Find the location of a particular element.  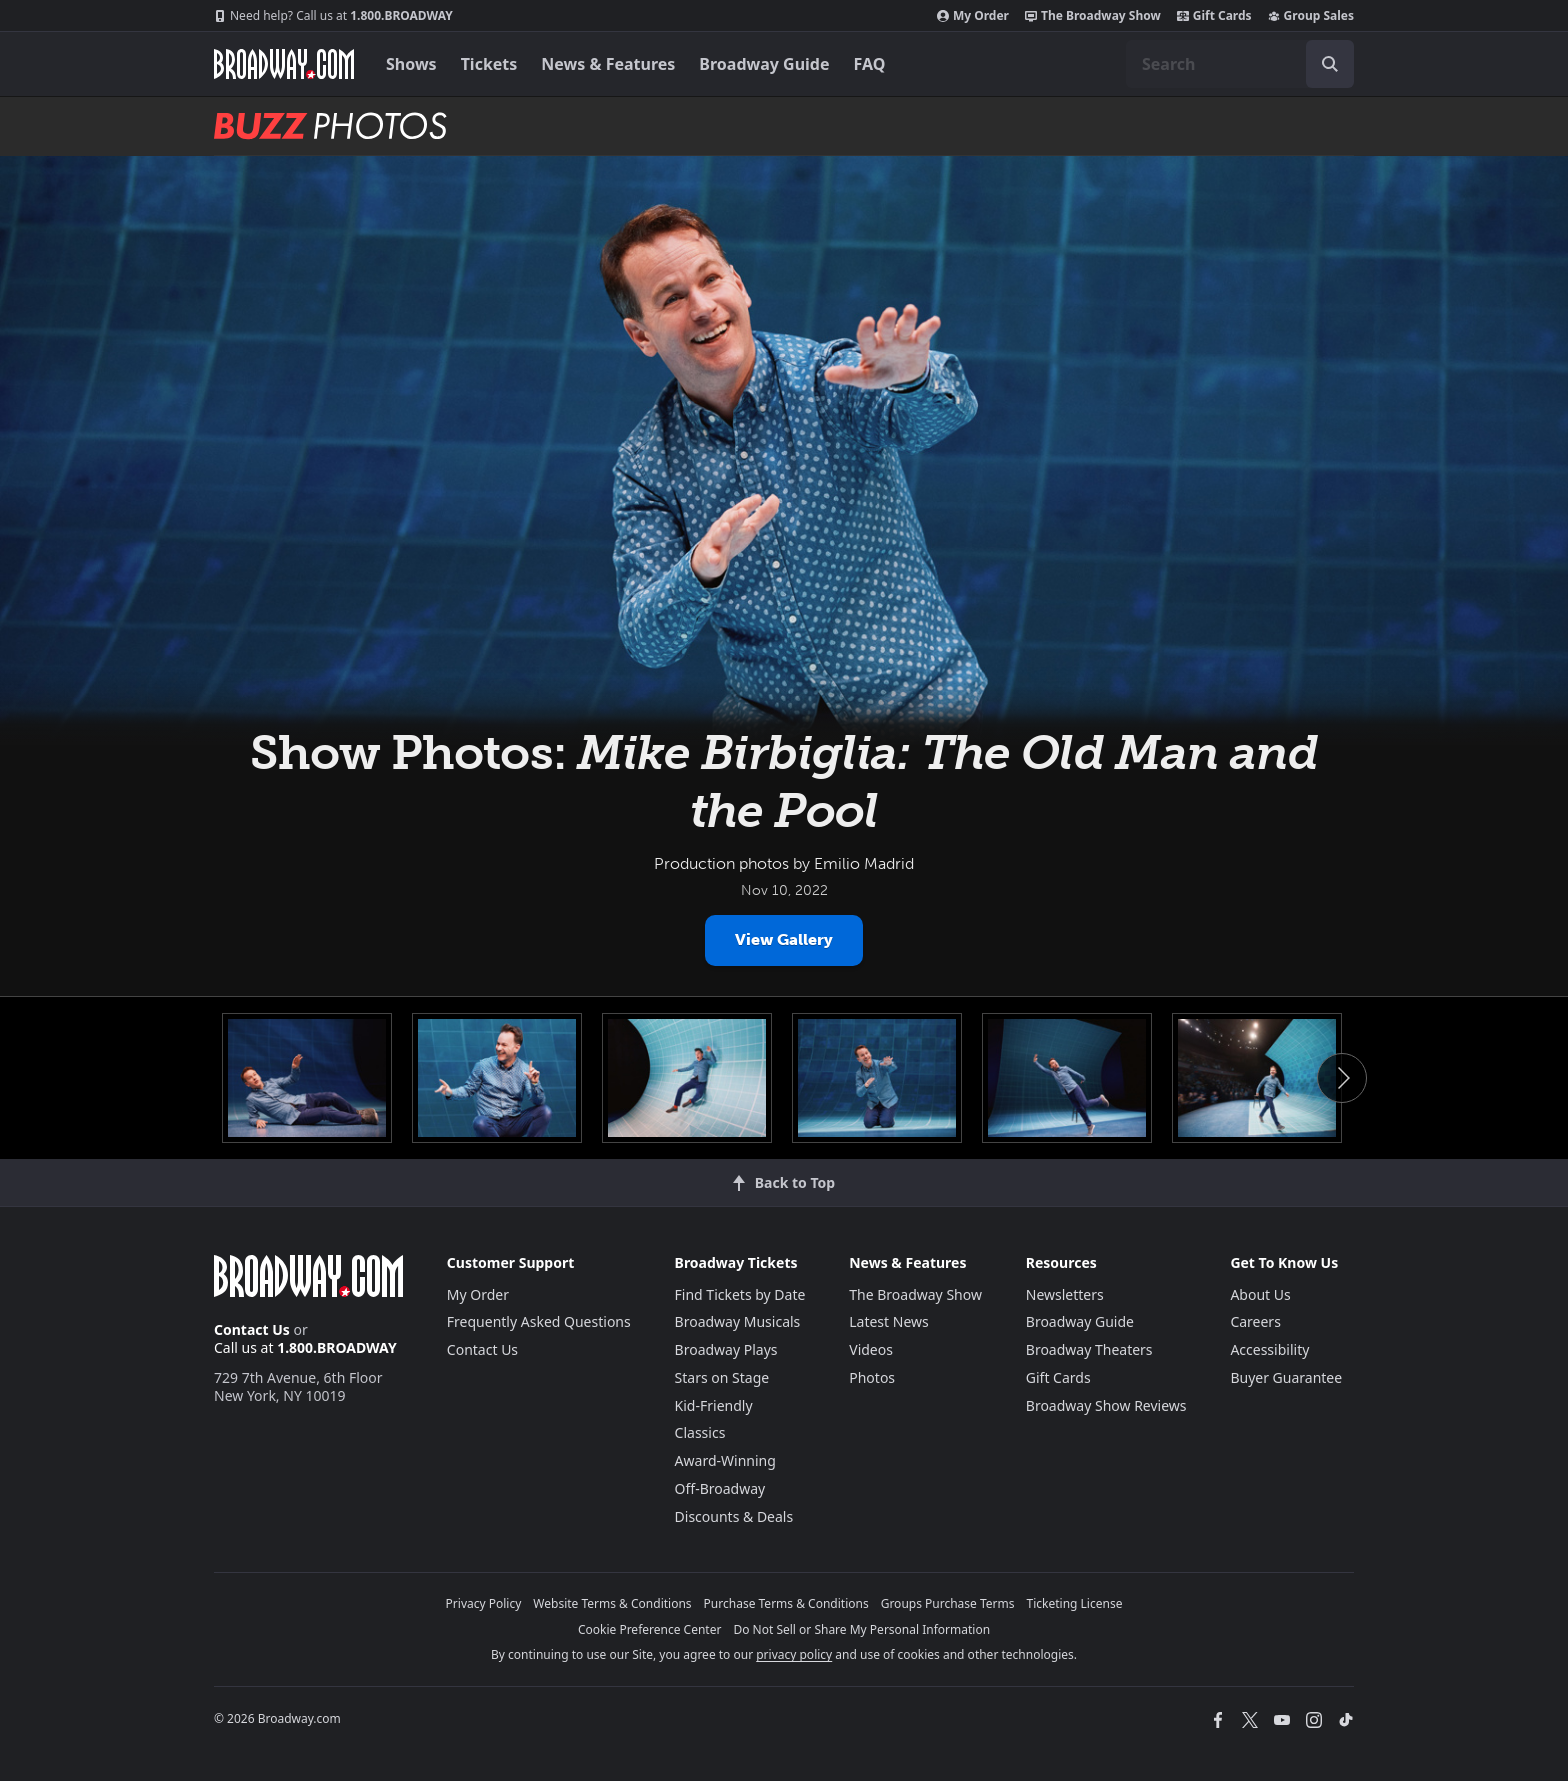

Careers is located at coordinates (1255, 1321).